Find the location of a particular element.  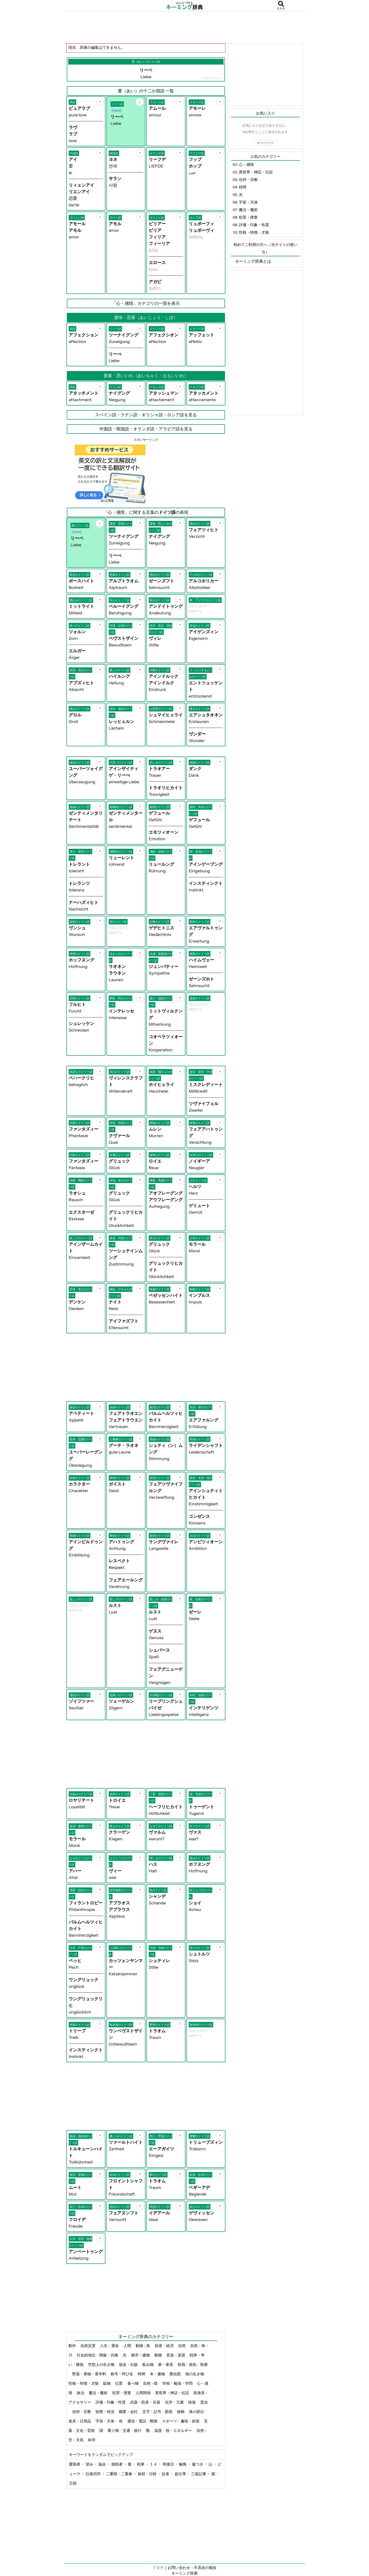

時間 is located at coordinates (142, 2374).